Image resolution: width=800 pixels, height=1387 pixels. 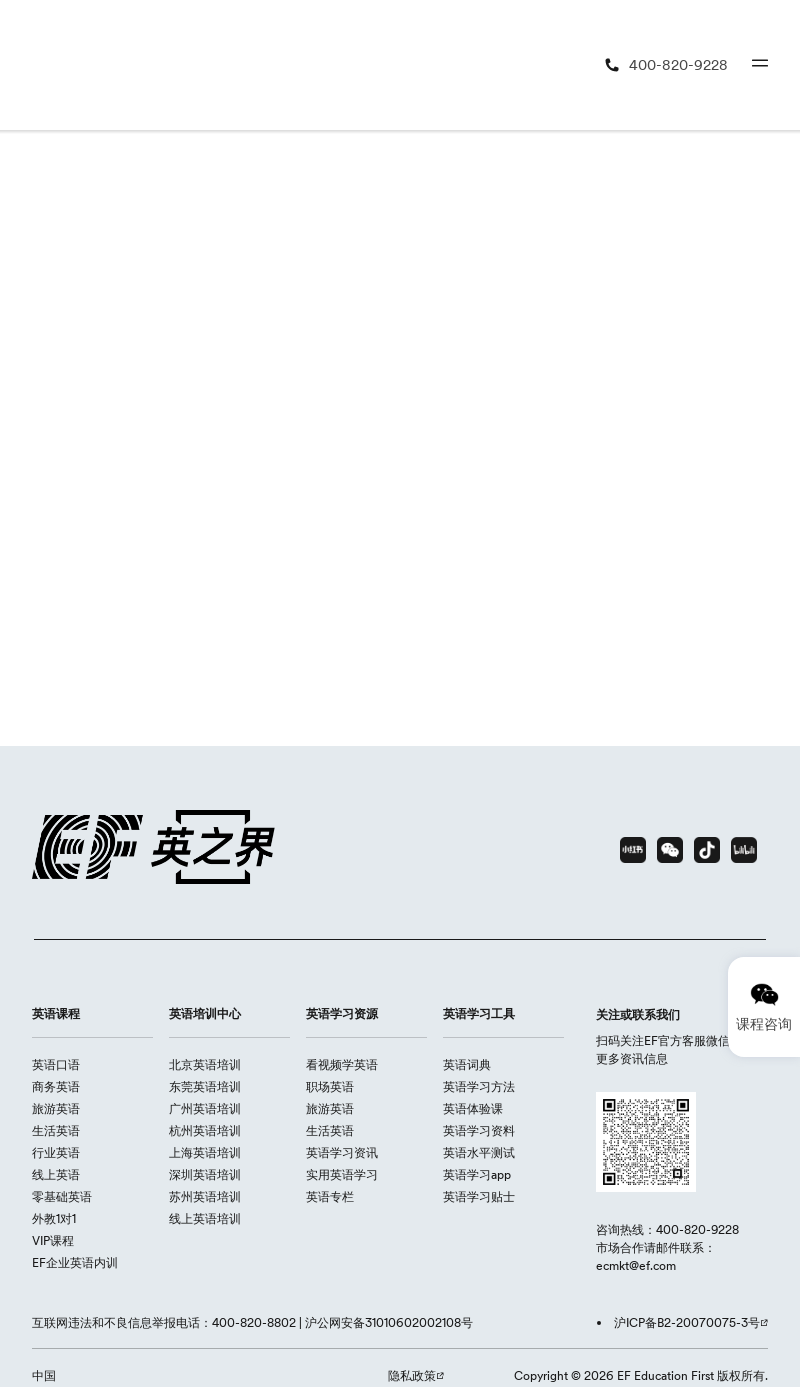 I want to click on EF企业英语内训, so click(x=75, y=1262).